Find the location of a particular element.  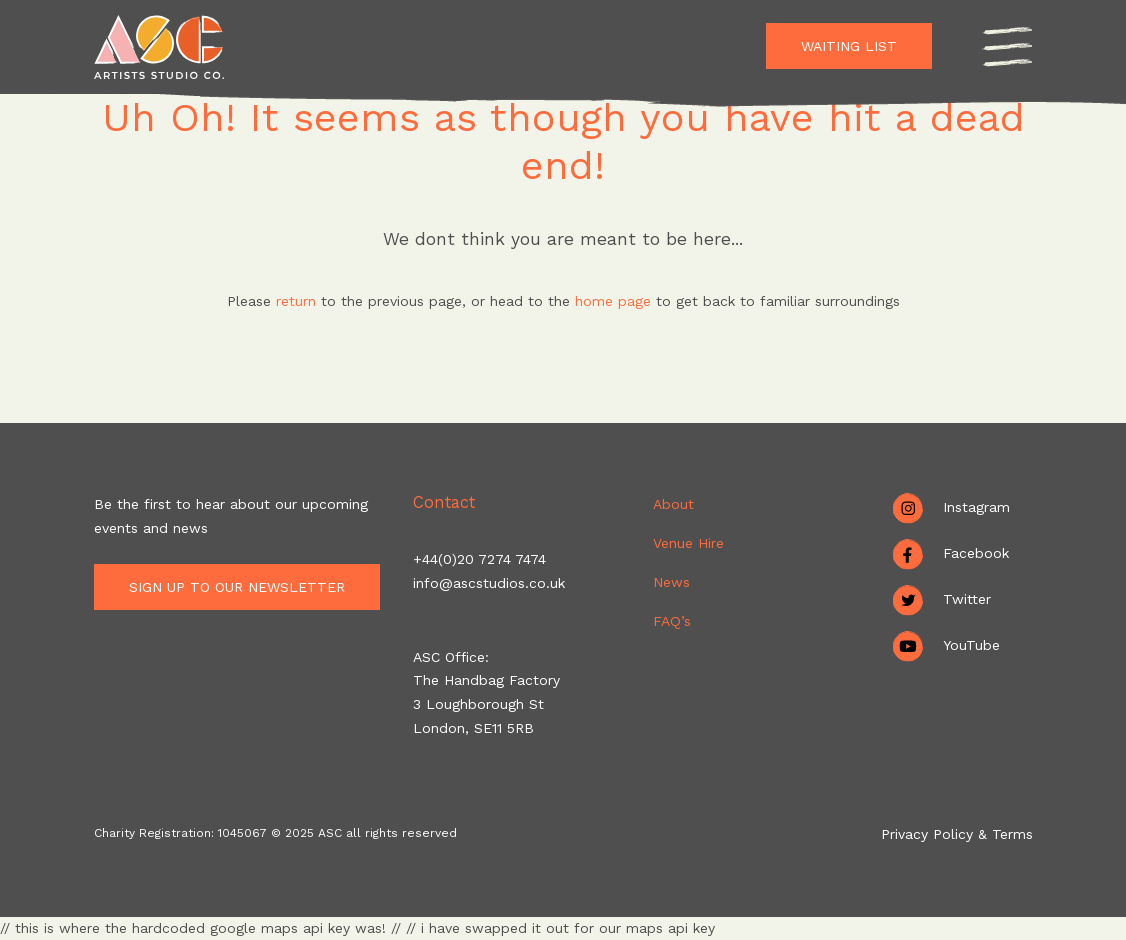

Waiting List is located at coordinates (849, 46).